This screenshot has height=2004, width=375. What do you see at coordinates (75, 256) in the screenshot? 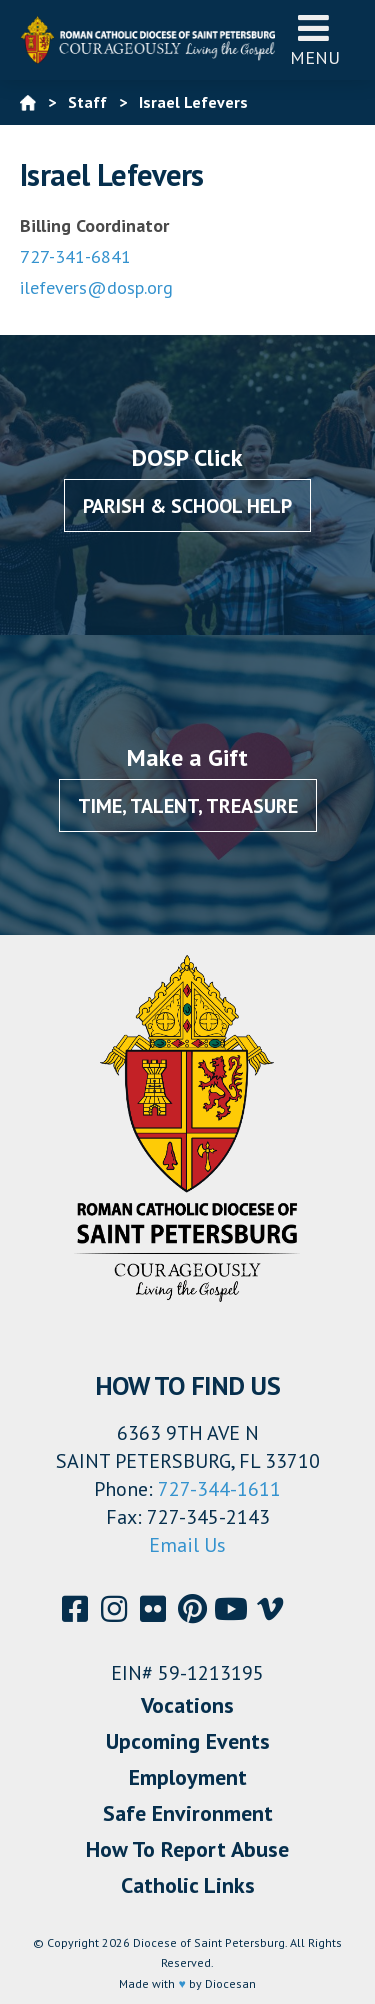
I see `727-341-6841` at bounding box center [75, 256].